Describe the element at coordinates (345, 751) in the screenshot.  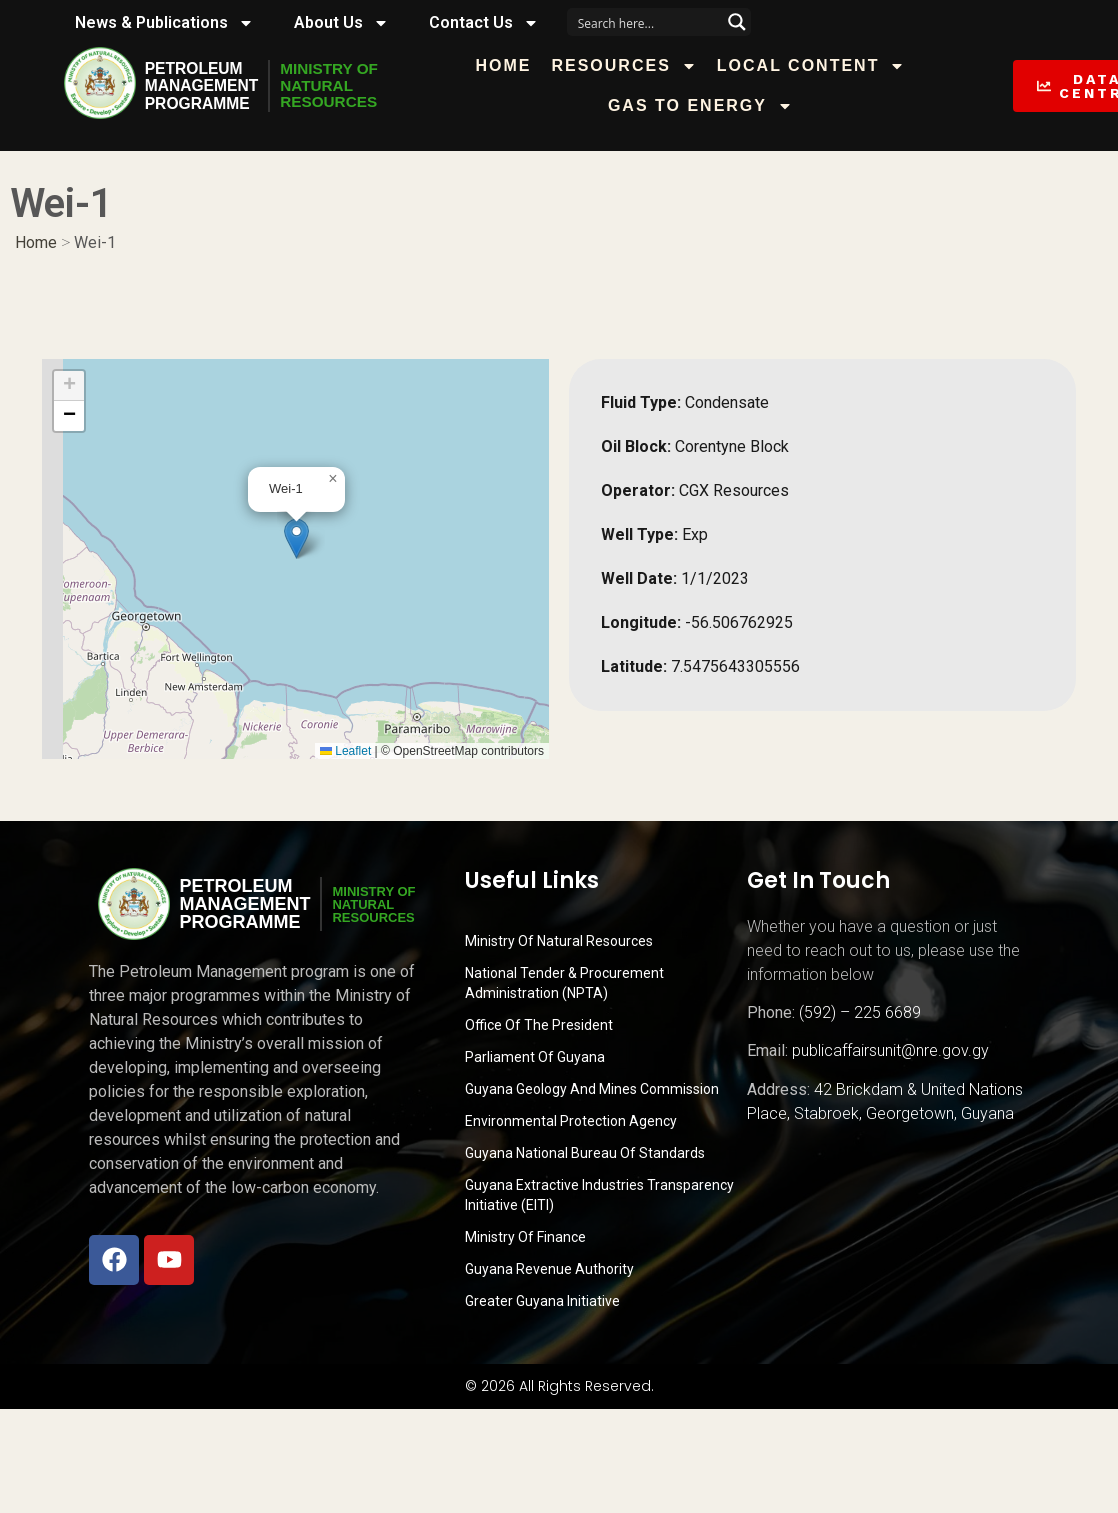
I see `Leaflet` at that location.